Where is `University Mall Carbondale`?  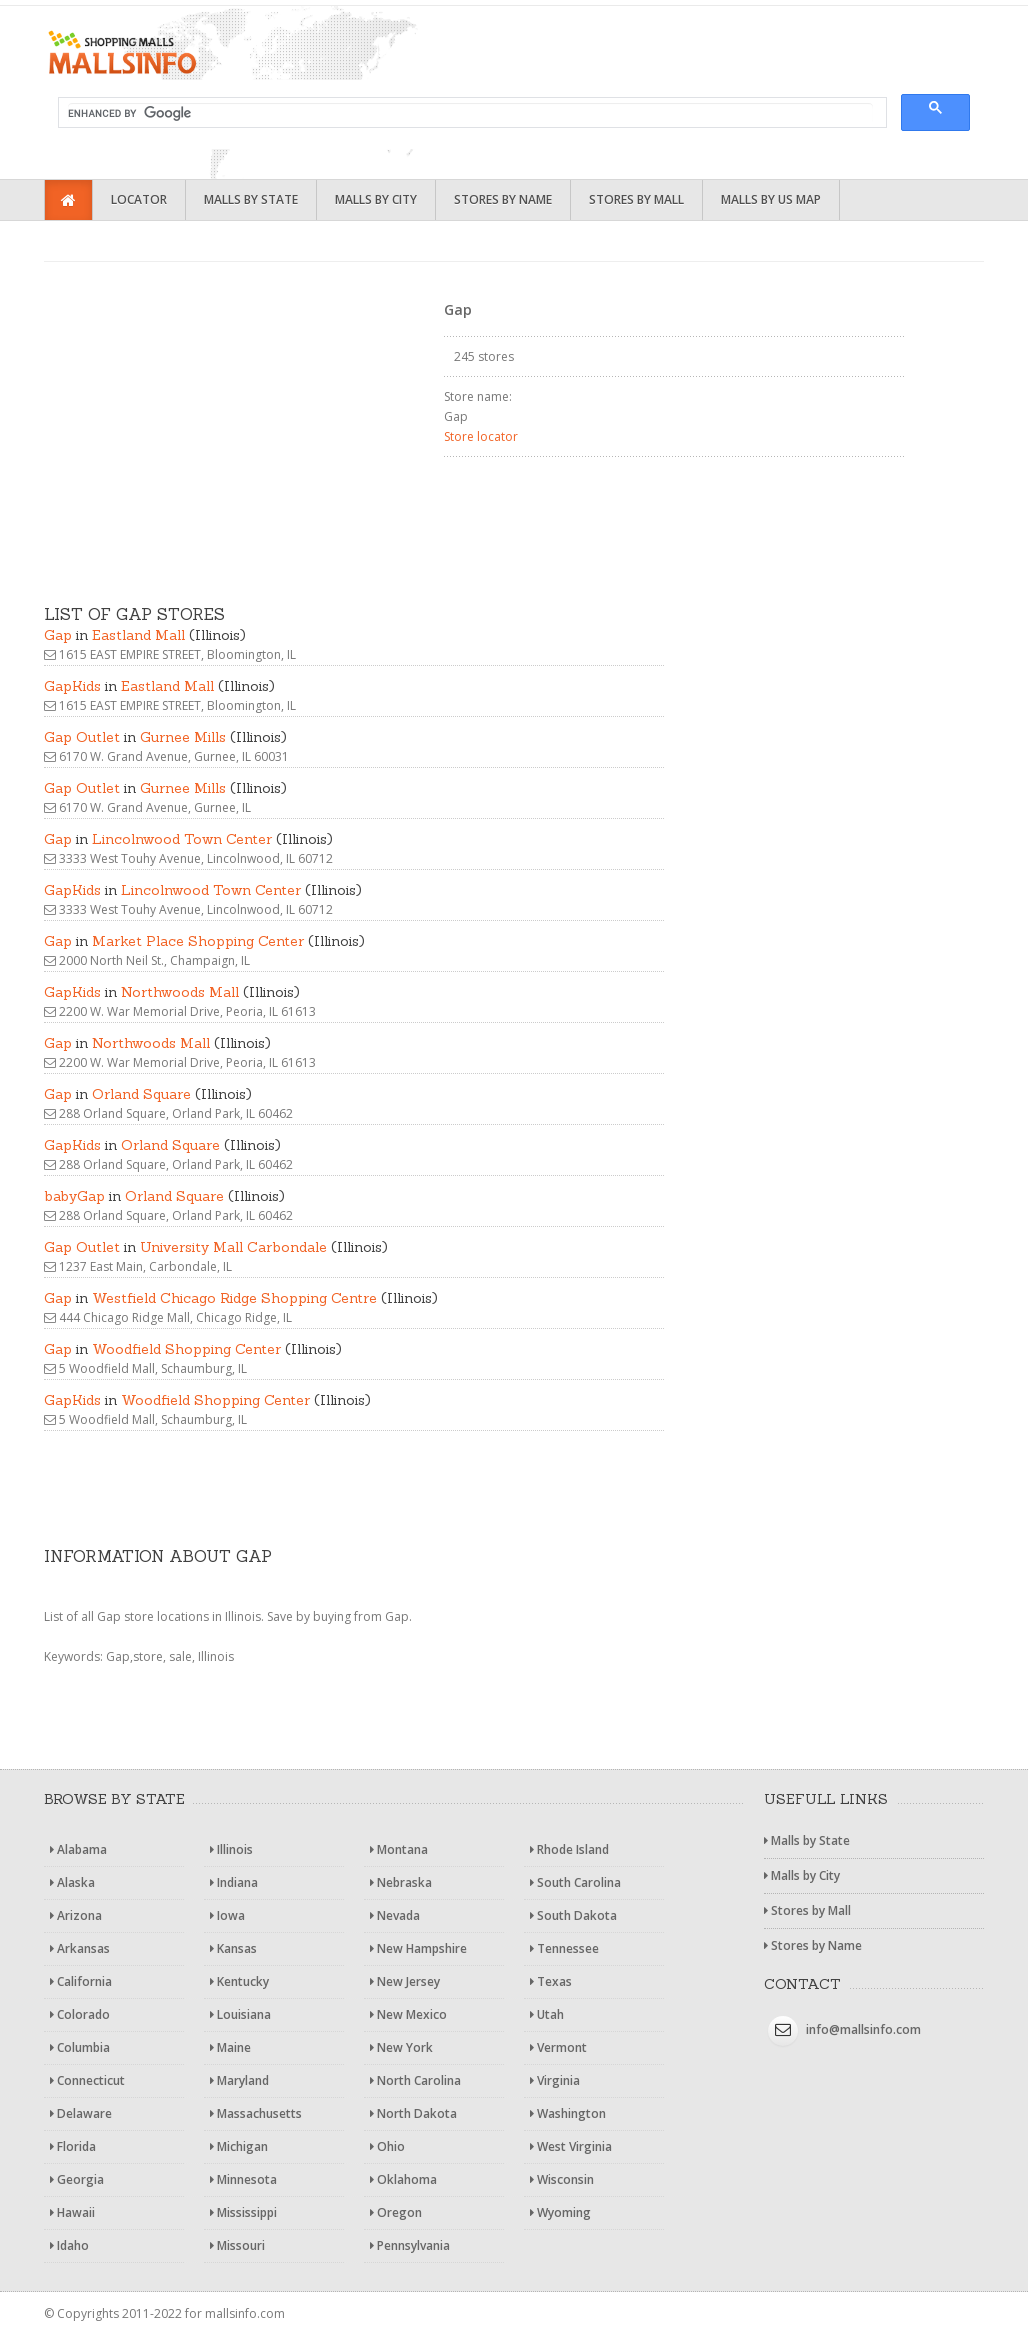
University Mall Carbondale is located at coordinates (233, 1247).